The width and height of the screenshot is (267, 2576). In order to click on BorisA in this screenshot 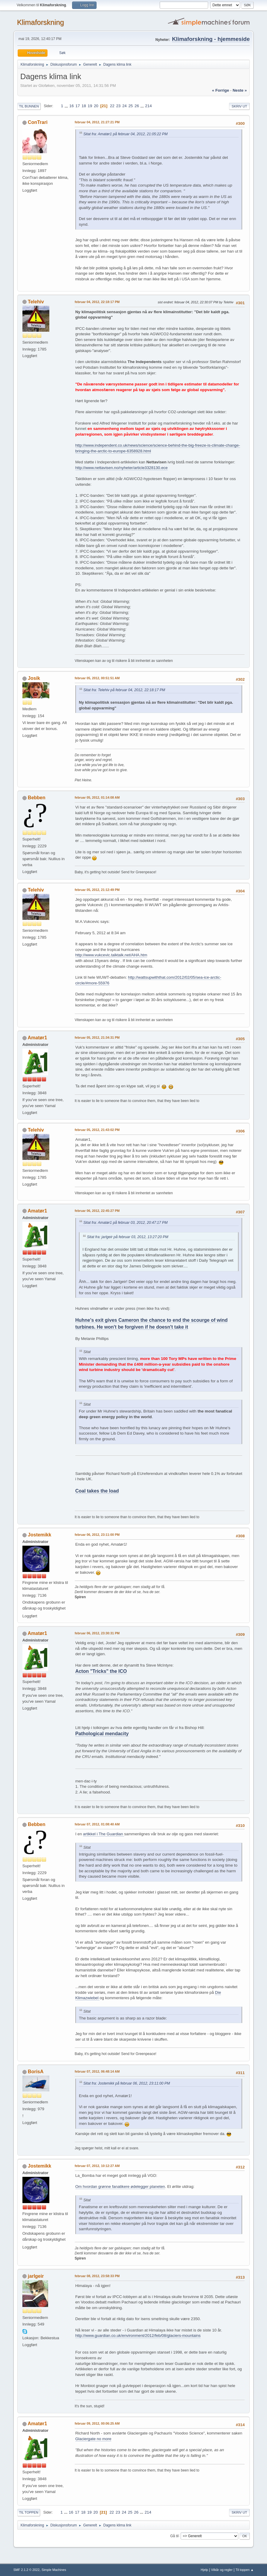, I will do `click(35, 2071)`.